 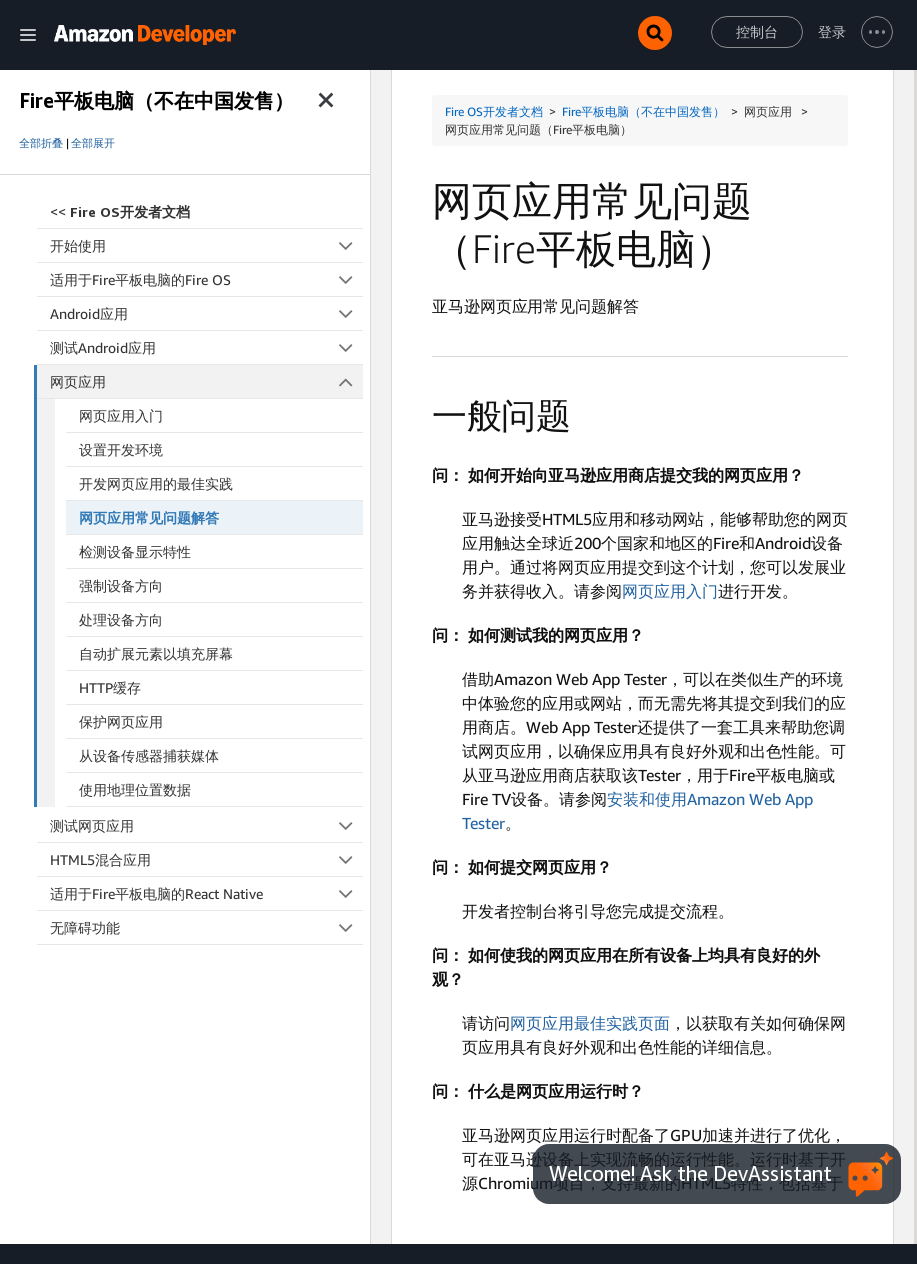 What do you see at coordinates (121, 415) in the screenshot?
I see `网页应用入门` at bounding box center [121, 415].